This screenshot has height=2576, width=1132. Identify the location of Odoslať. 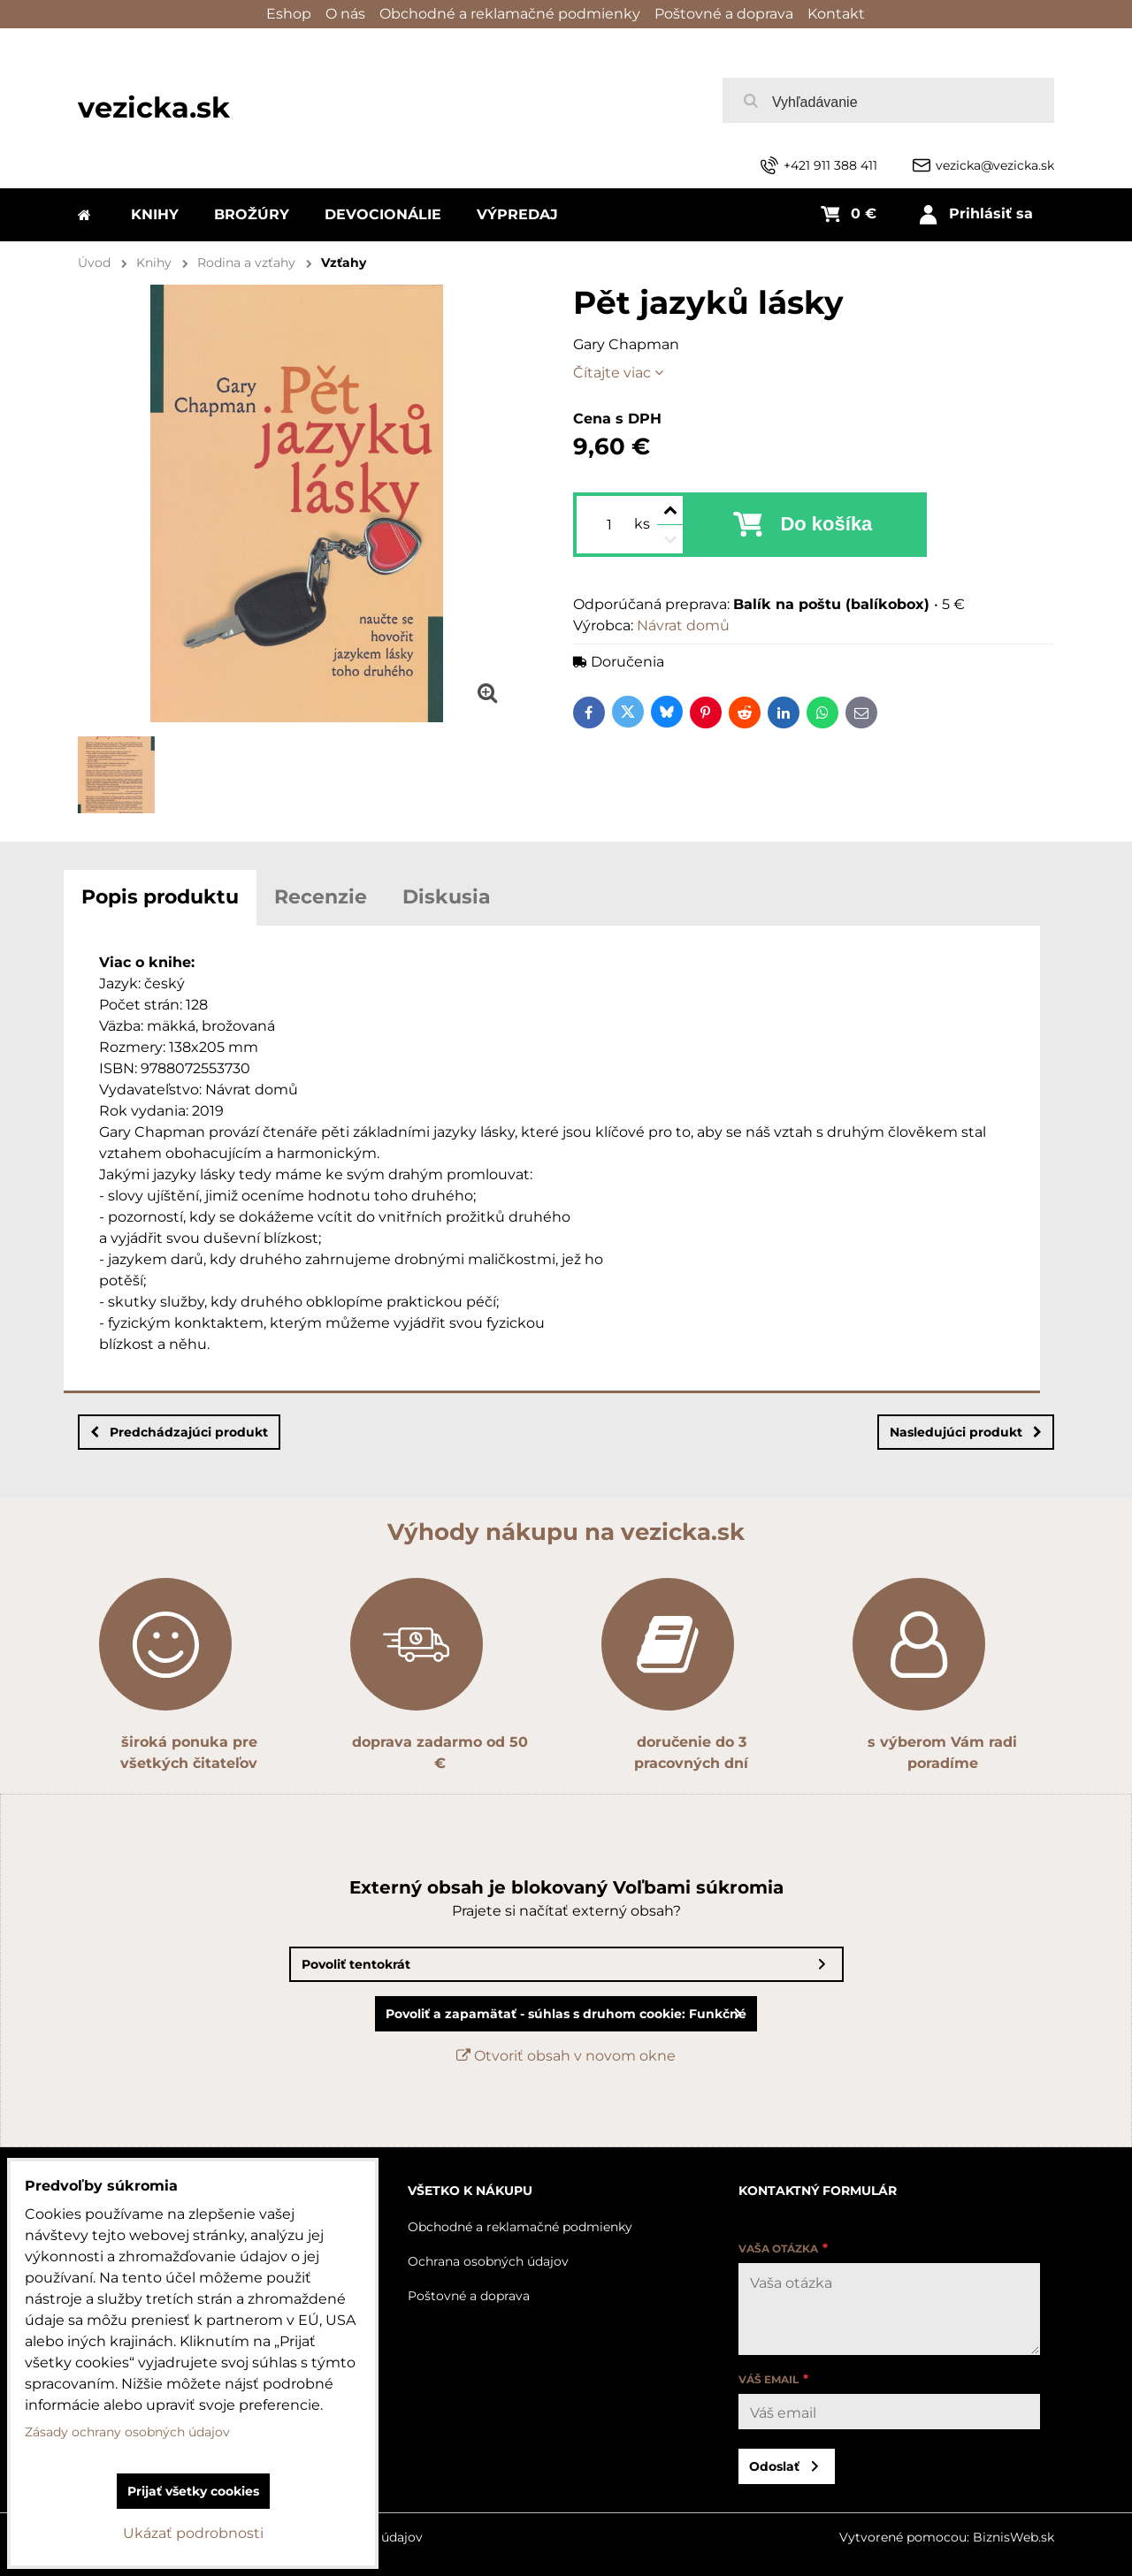
(774, 2466).